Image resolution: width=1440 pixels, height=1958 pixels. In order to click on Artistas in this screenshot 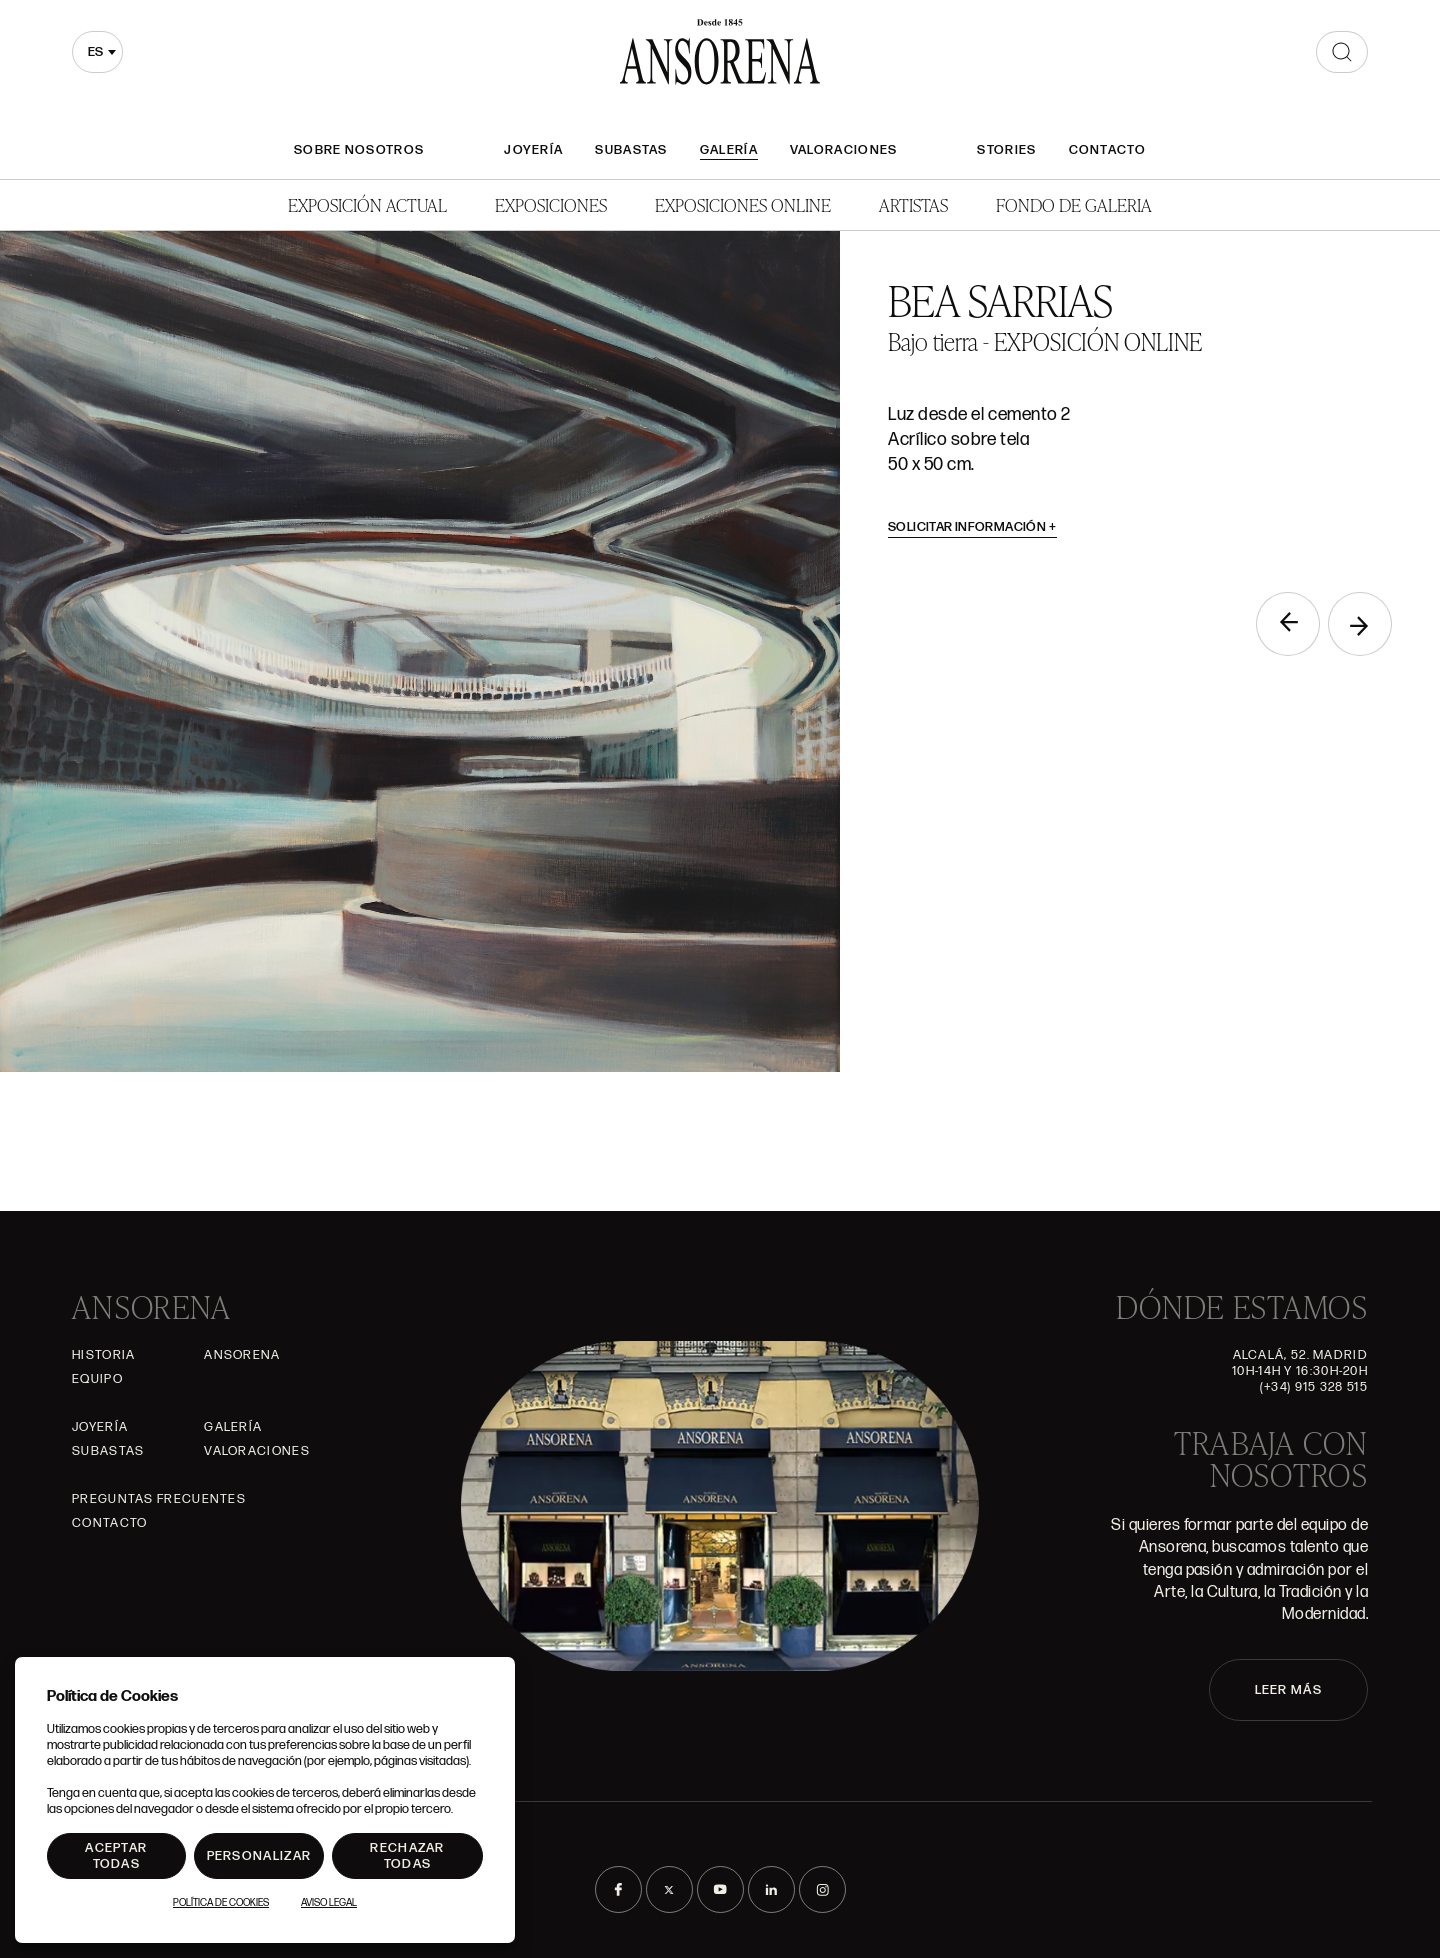, I will do `click(913, 204)`.